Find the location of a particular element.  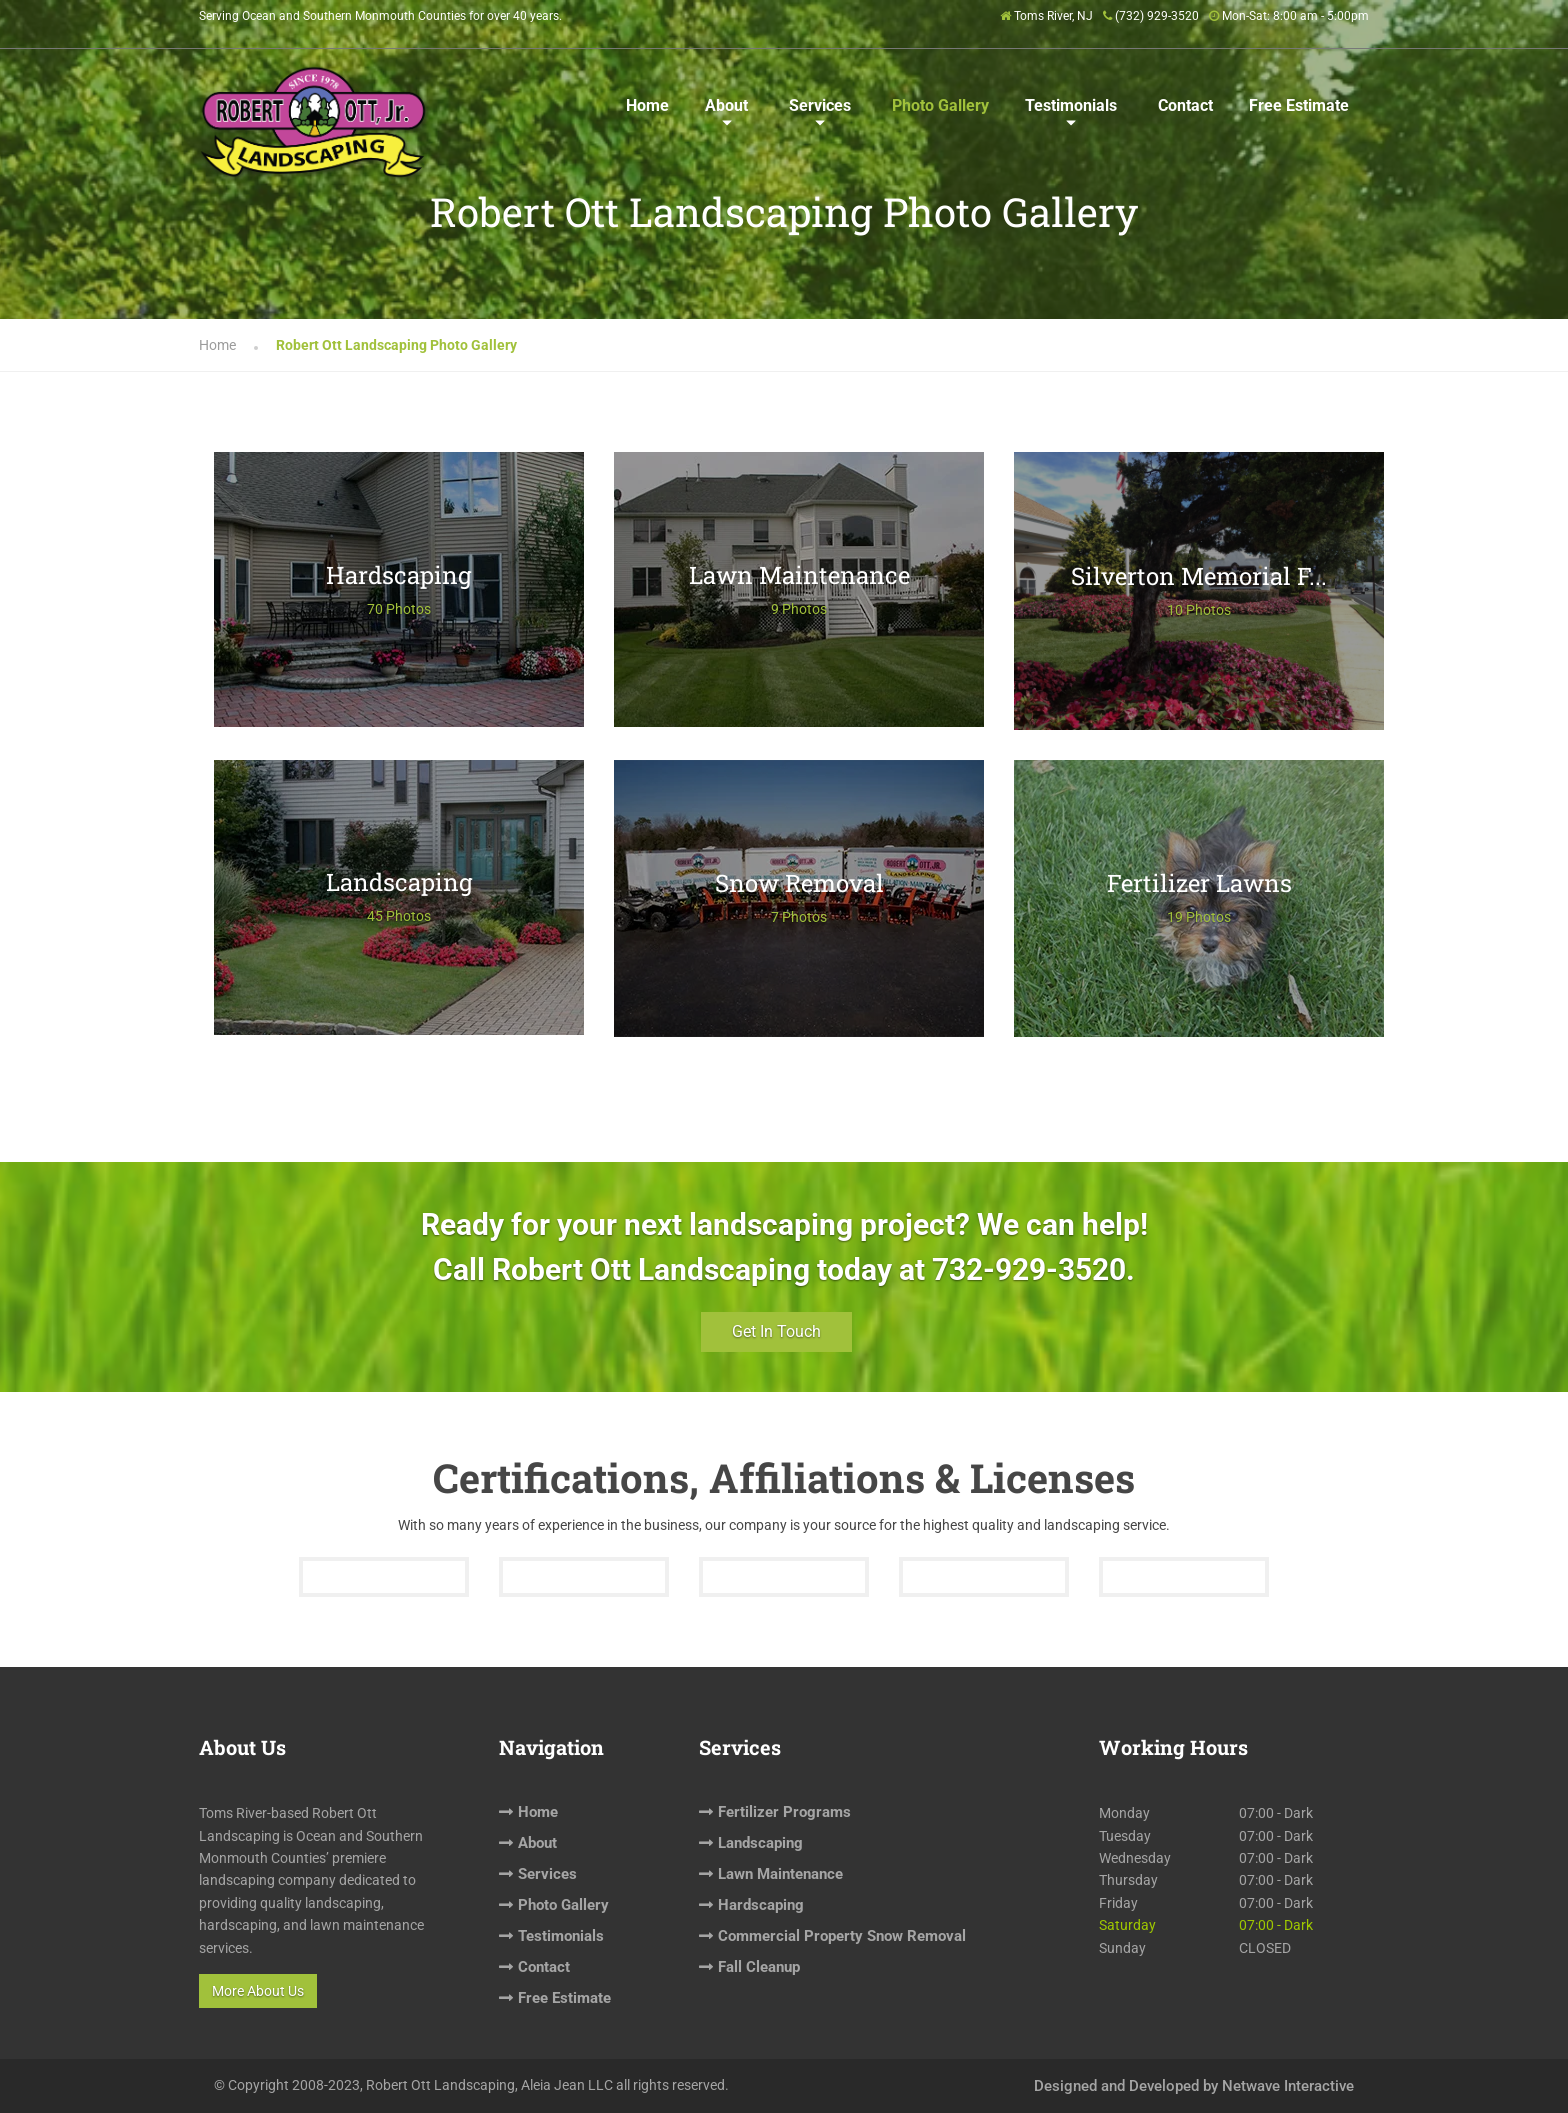

Lawn Maintenance is located at coordinates (799, 575).